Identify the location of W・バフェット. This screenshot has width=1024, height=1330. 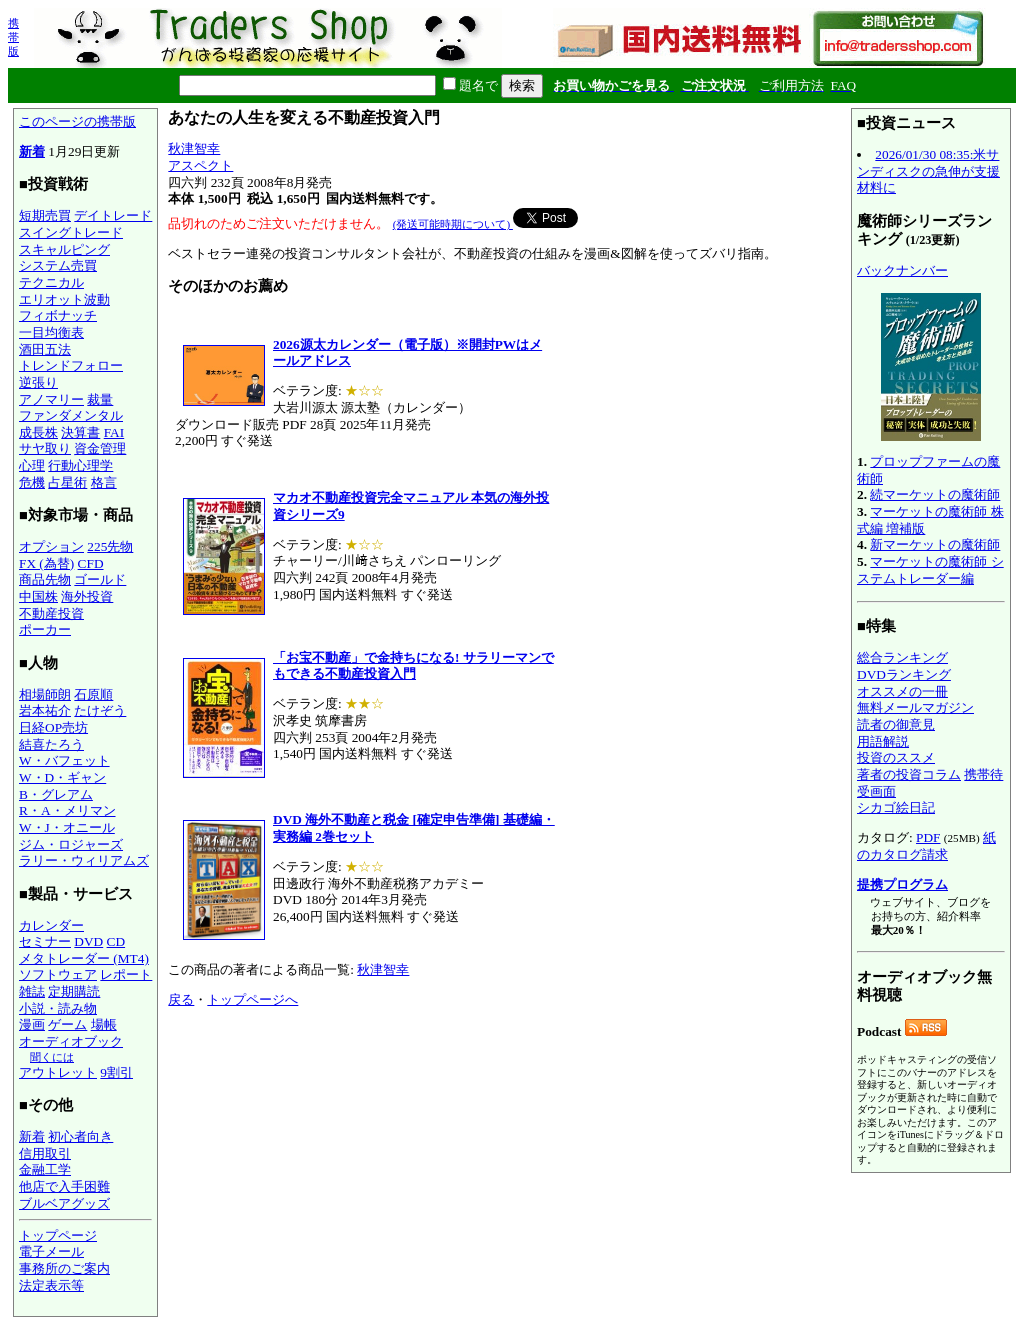
(64, 760).